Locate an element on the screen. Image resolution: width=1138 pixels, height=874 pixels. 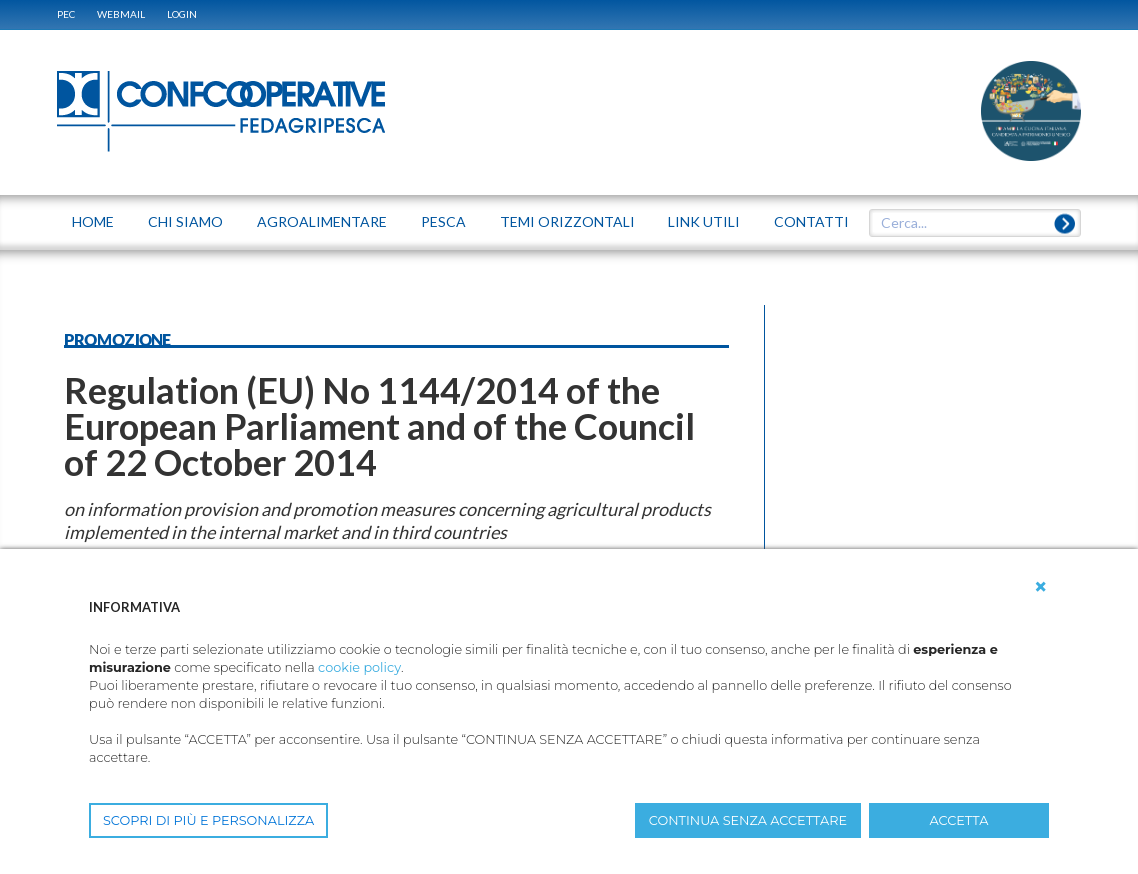
CONTINUA SENZA ACCETTARE [button] is located at coordinates (748, 820).